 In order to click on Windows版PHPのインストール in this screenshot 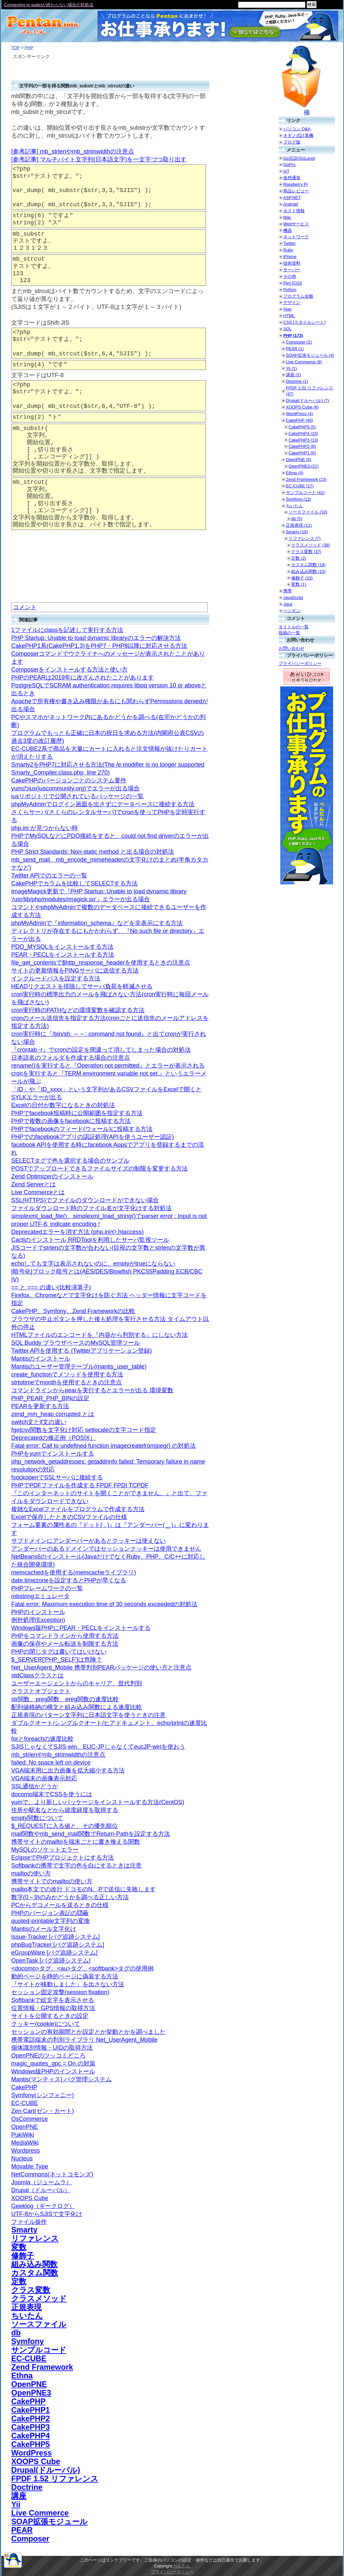, I will do `click(53, 2071)`.